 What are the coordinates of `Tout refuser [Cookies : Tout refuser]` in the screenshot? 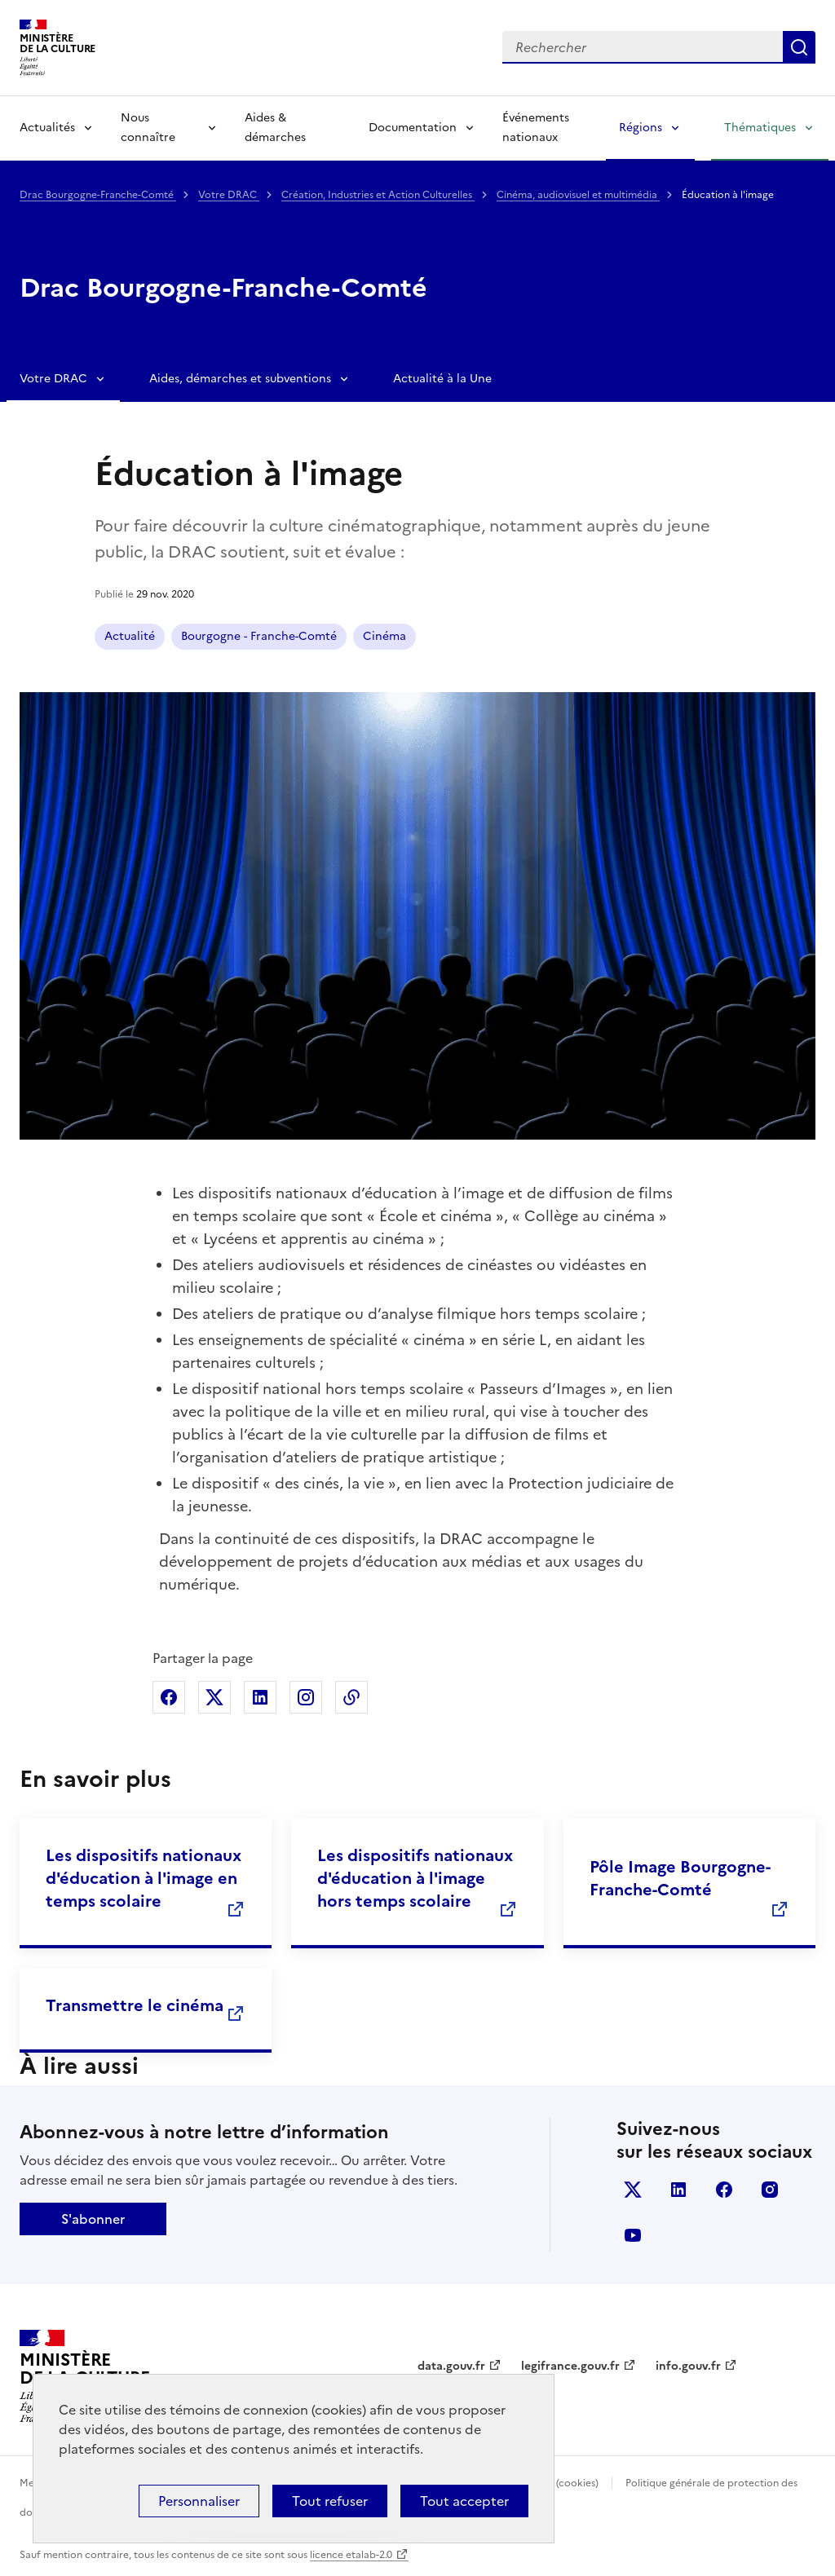 It's located at (330, 2501).